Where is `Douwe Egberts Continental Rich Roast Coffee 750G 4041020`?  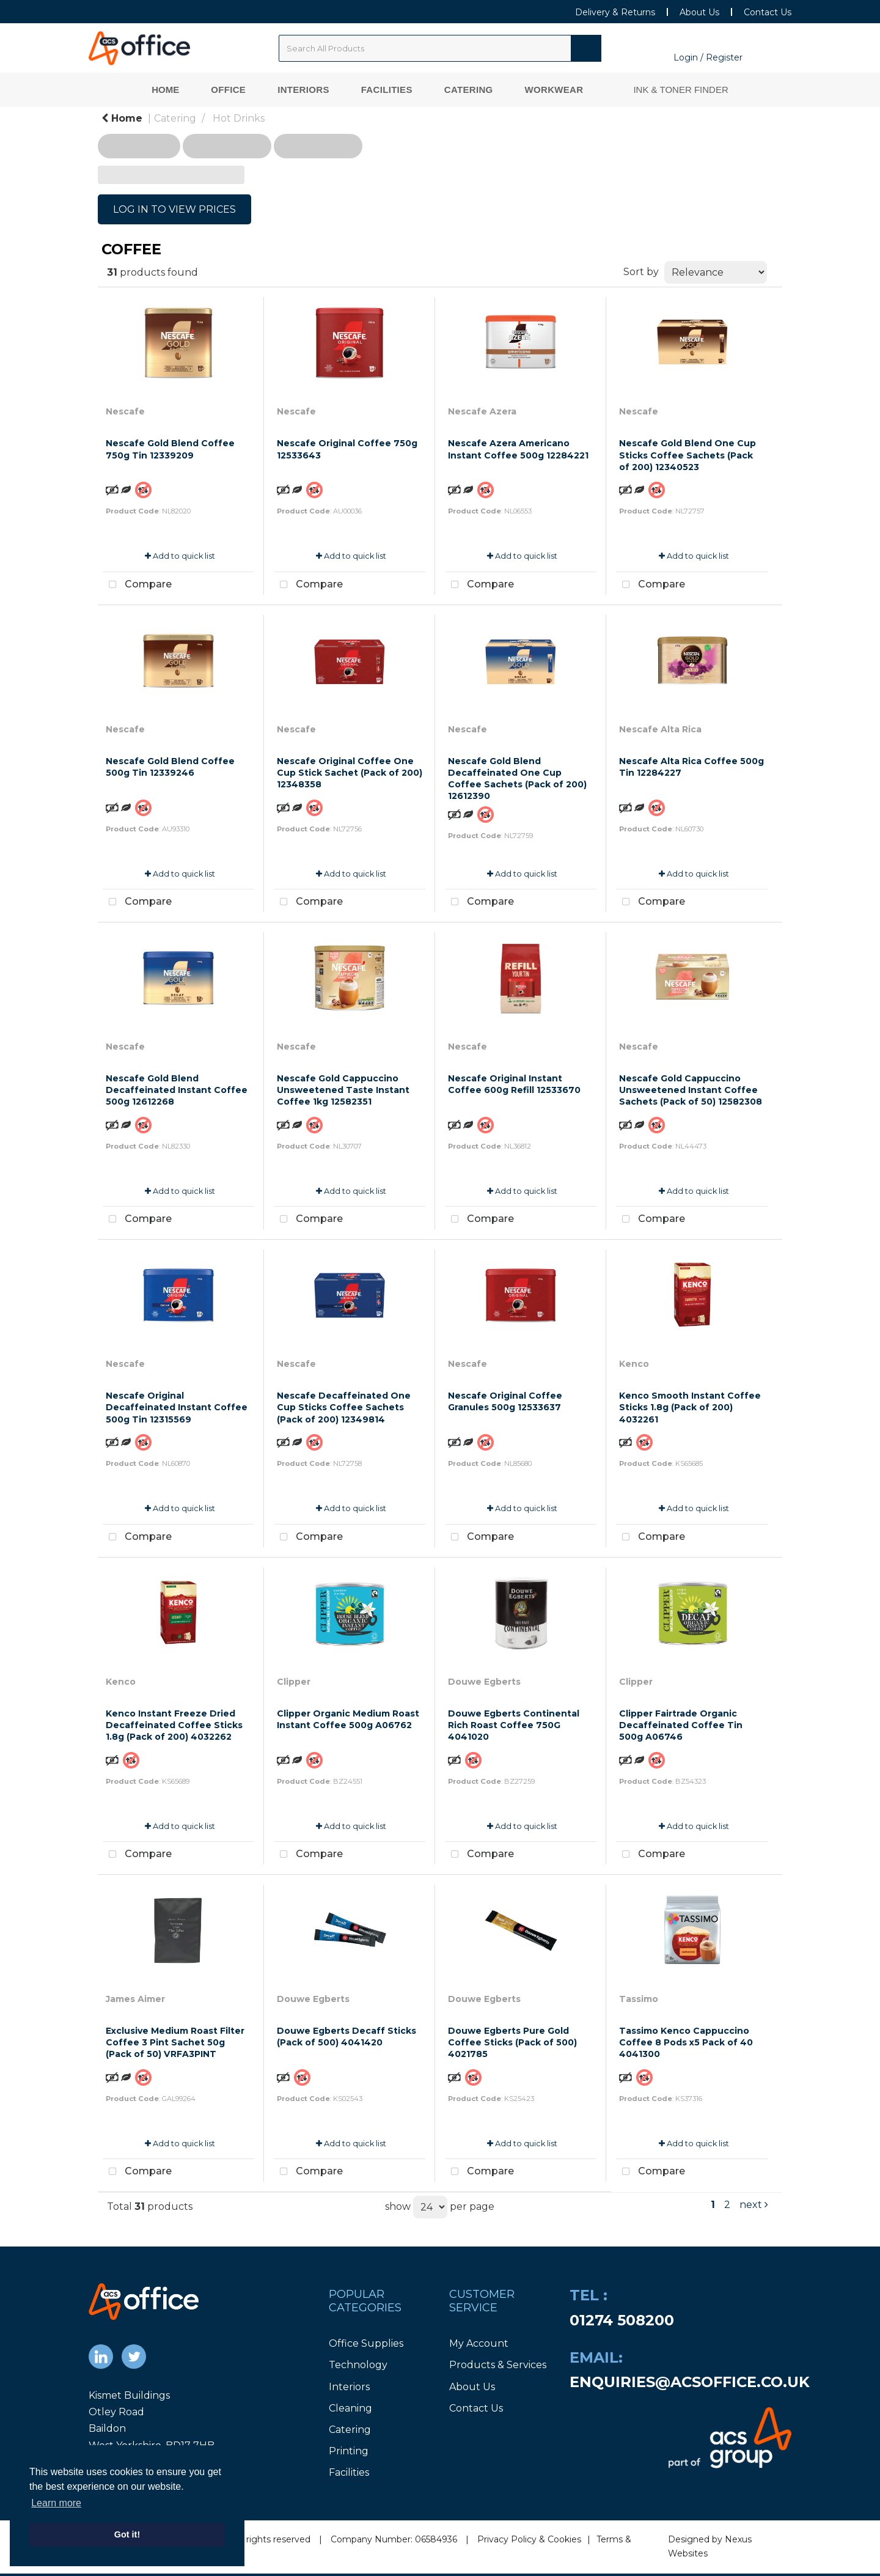 Douwe Egberts Continental Rich Roast Coffee 750G 4041020 is located at coordinates (513, 1725).